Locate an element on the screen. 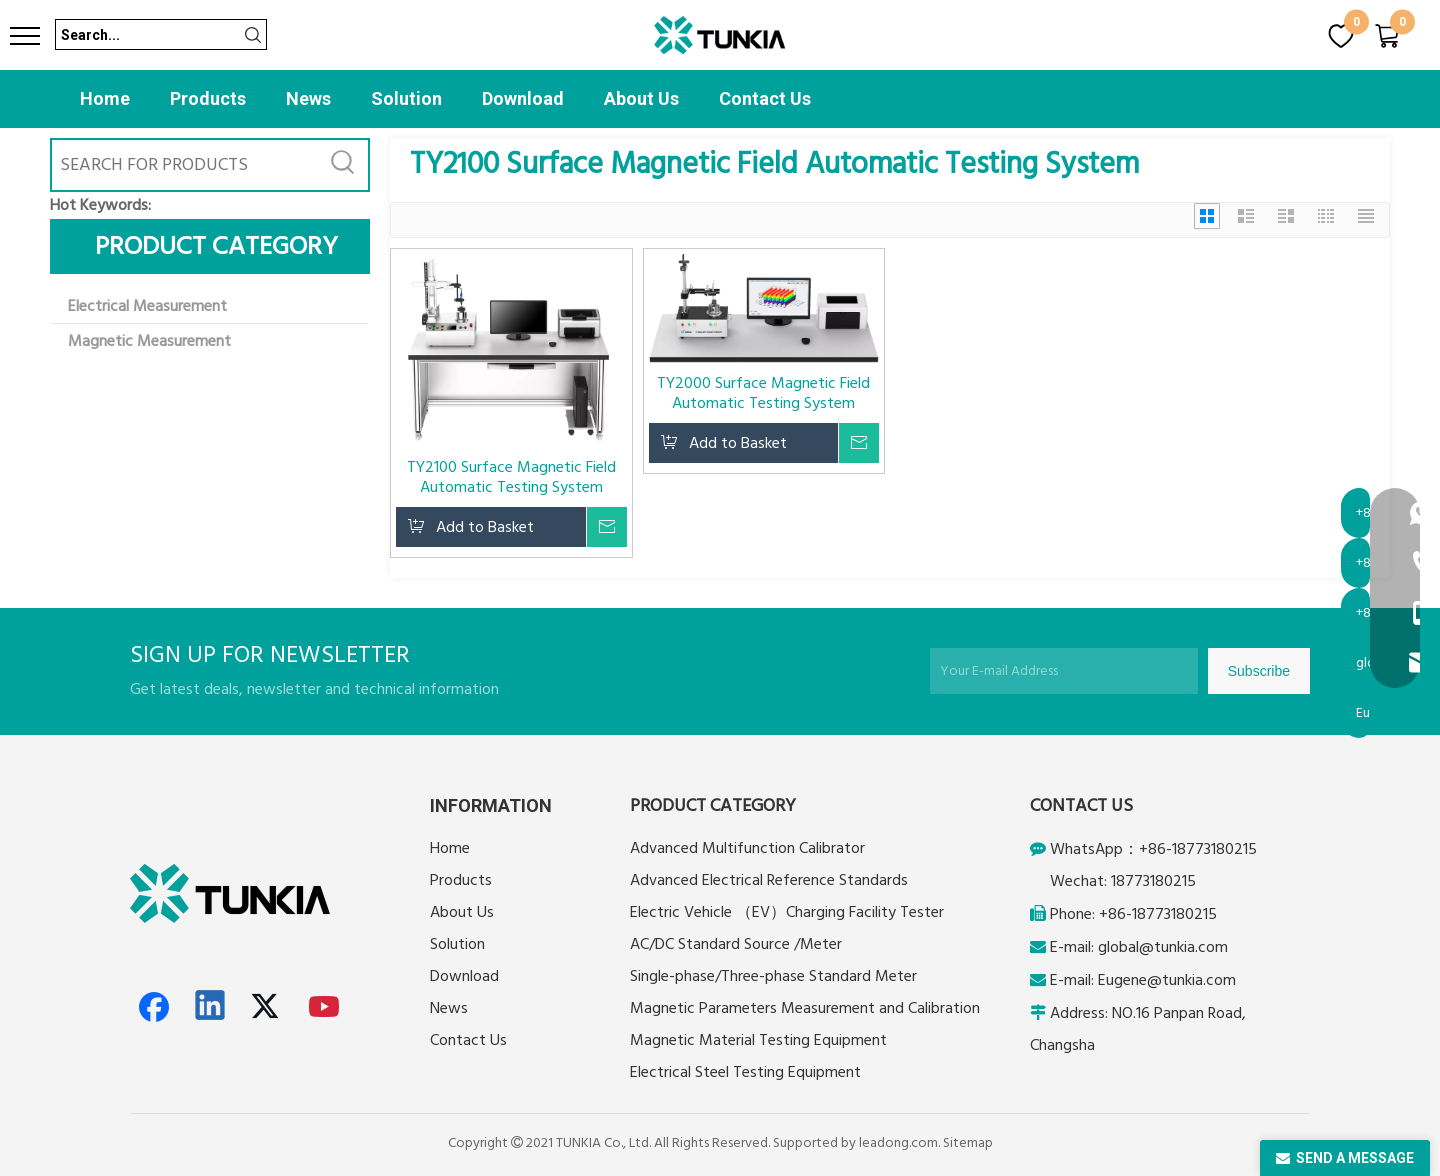 This screenshot has height=1176, width=1440. [Linkedin] is located at coordinates (211, 1007).